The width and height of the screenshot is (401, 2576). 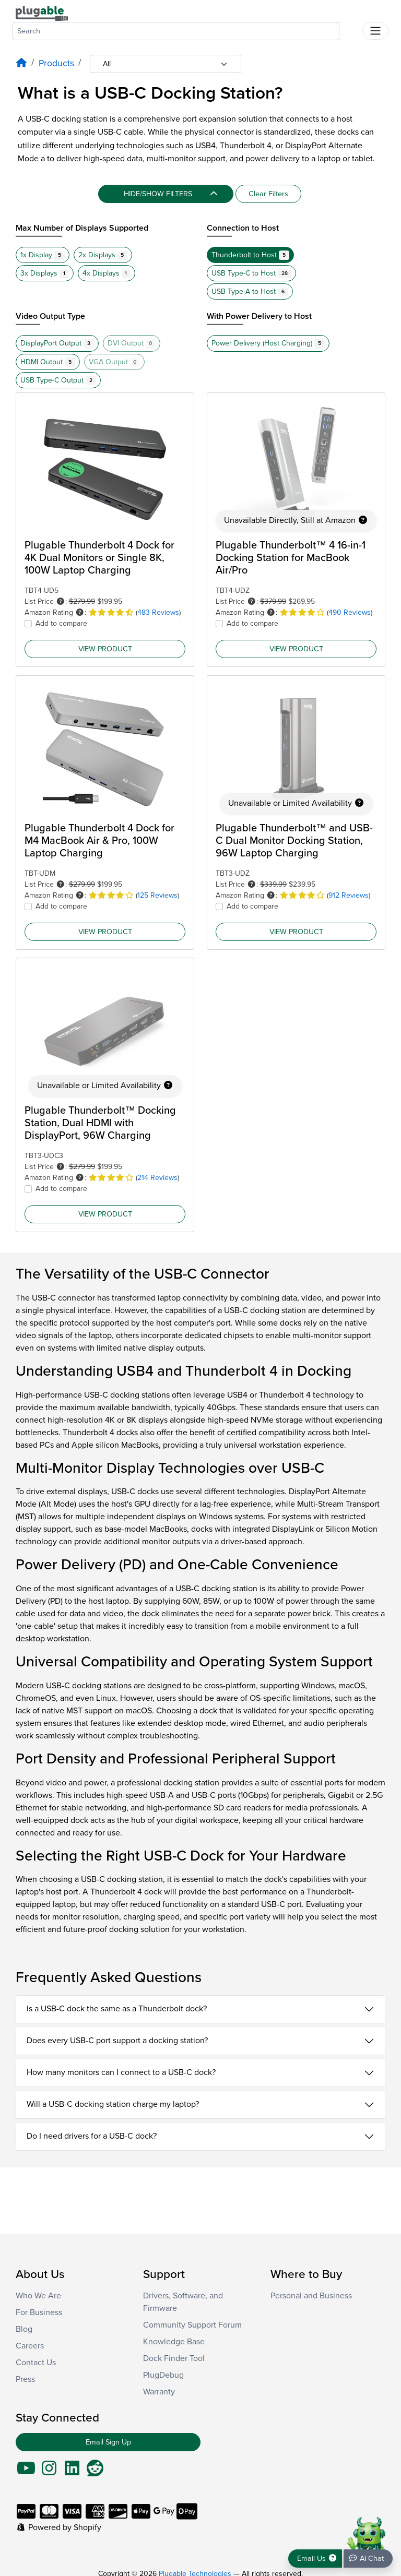 What do you see at coordinates (368, 2558) in the screenshot?
I see `[Chat bot]` at bounding box center [368, 2558].